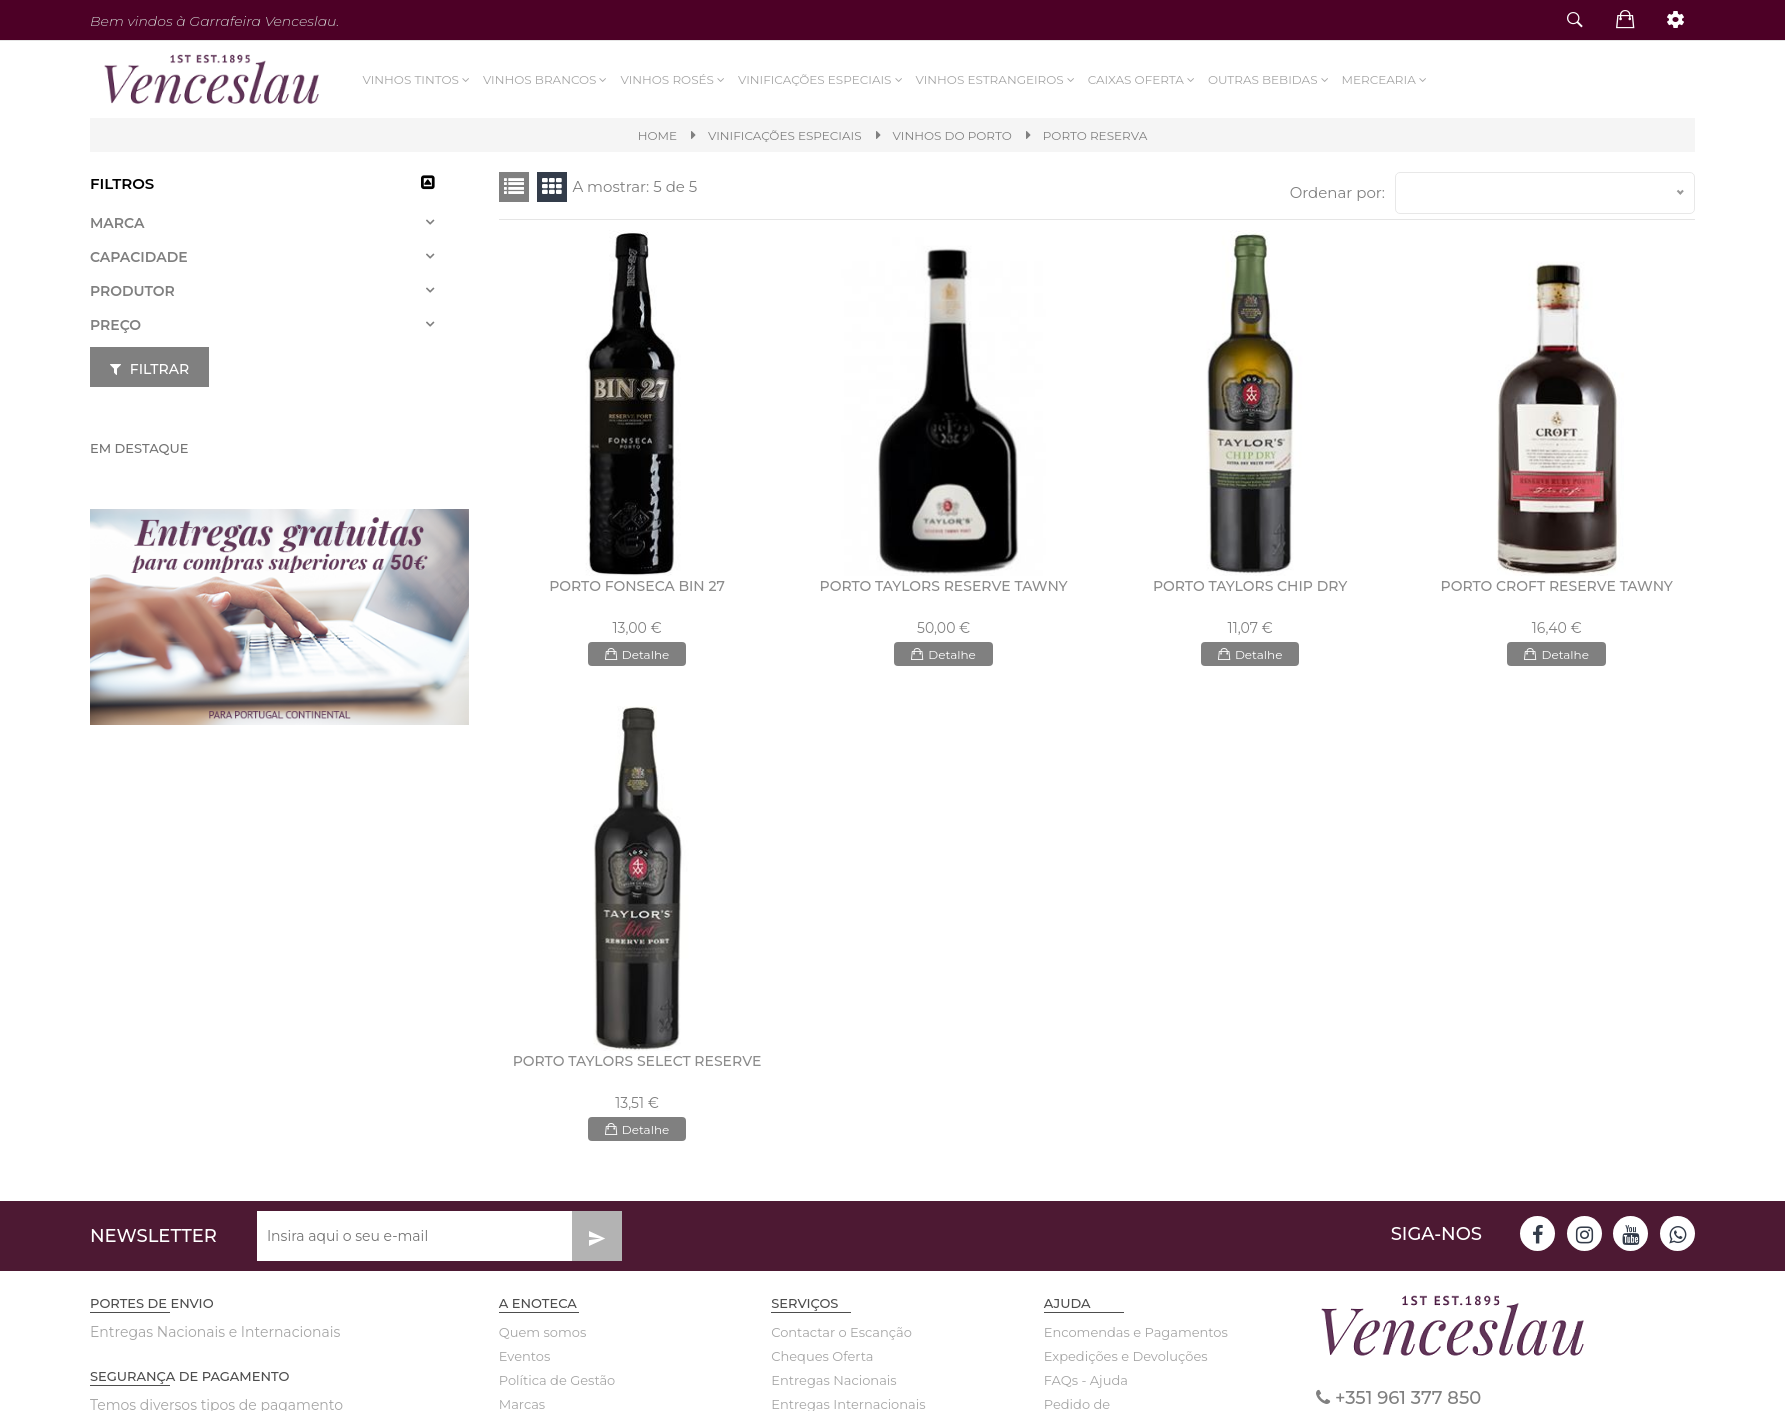 The height and width of the screenshot is (1411, 1785). Describe the element at coordinates (944, 586) in the screenshot. I see `PORTO TAYLORS RESERVE TAWNY` at that location.